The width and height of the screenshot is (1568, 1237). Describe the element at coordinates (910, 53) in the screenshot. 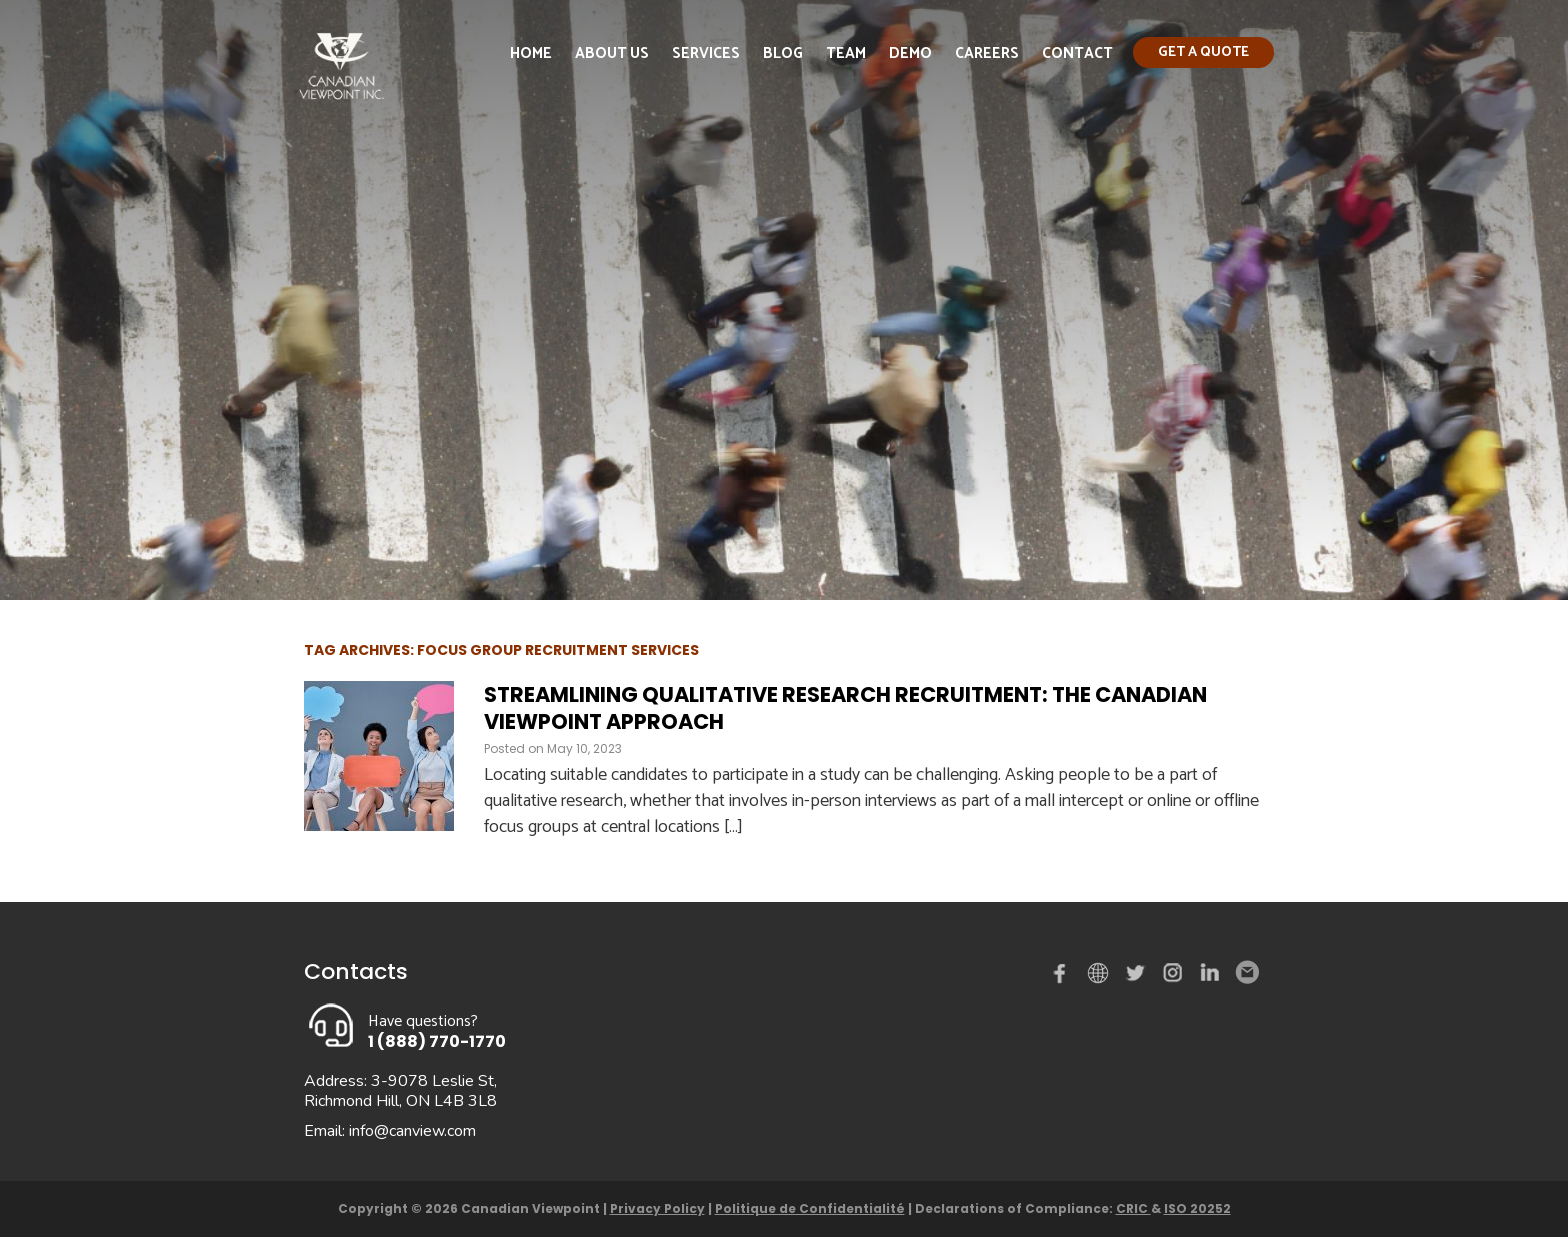

I see `Demo` at that location.